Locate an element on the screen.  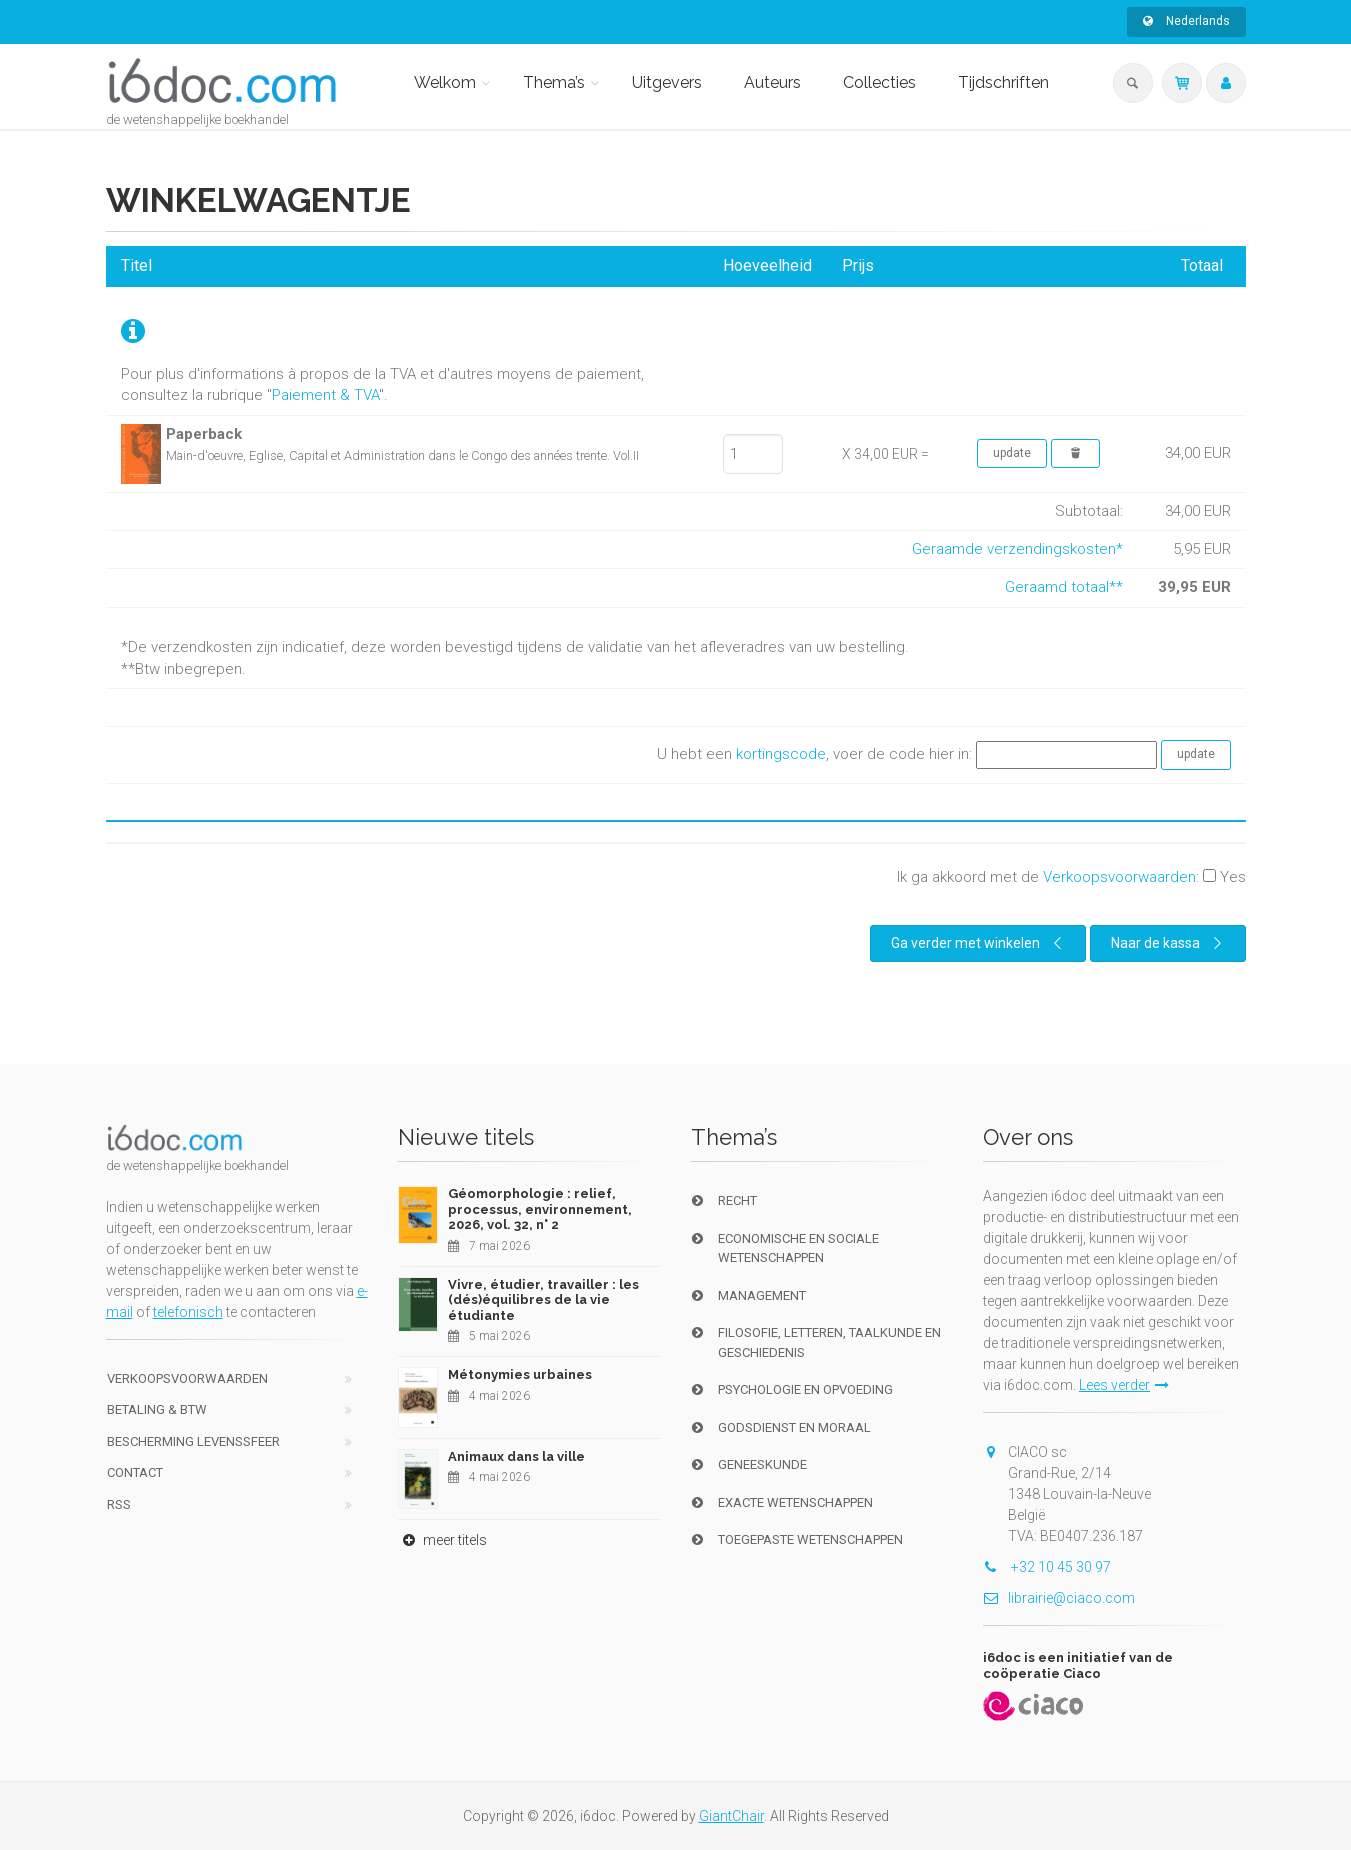
Welkom is located at coordinates (445, 82).